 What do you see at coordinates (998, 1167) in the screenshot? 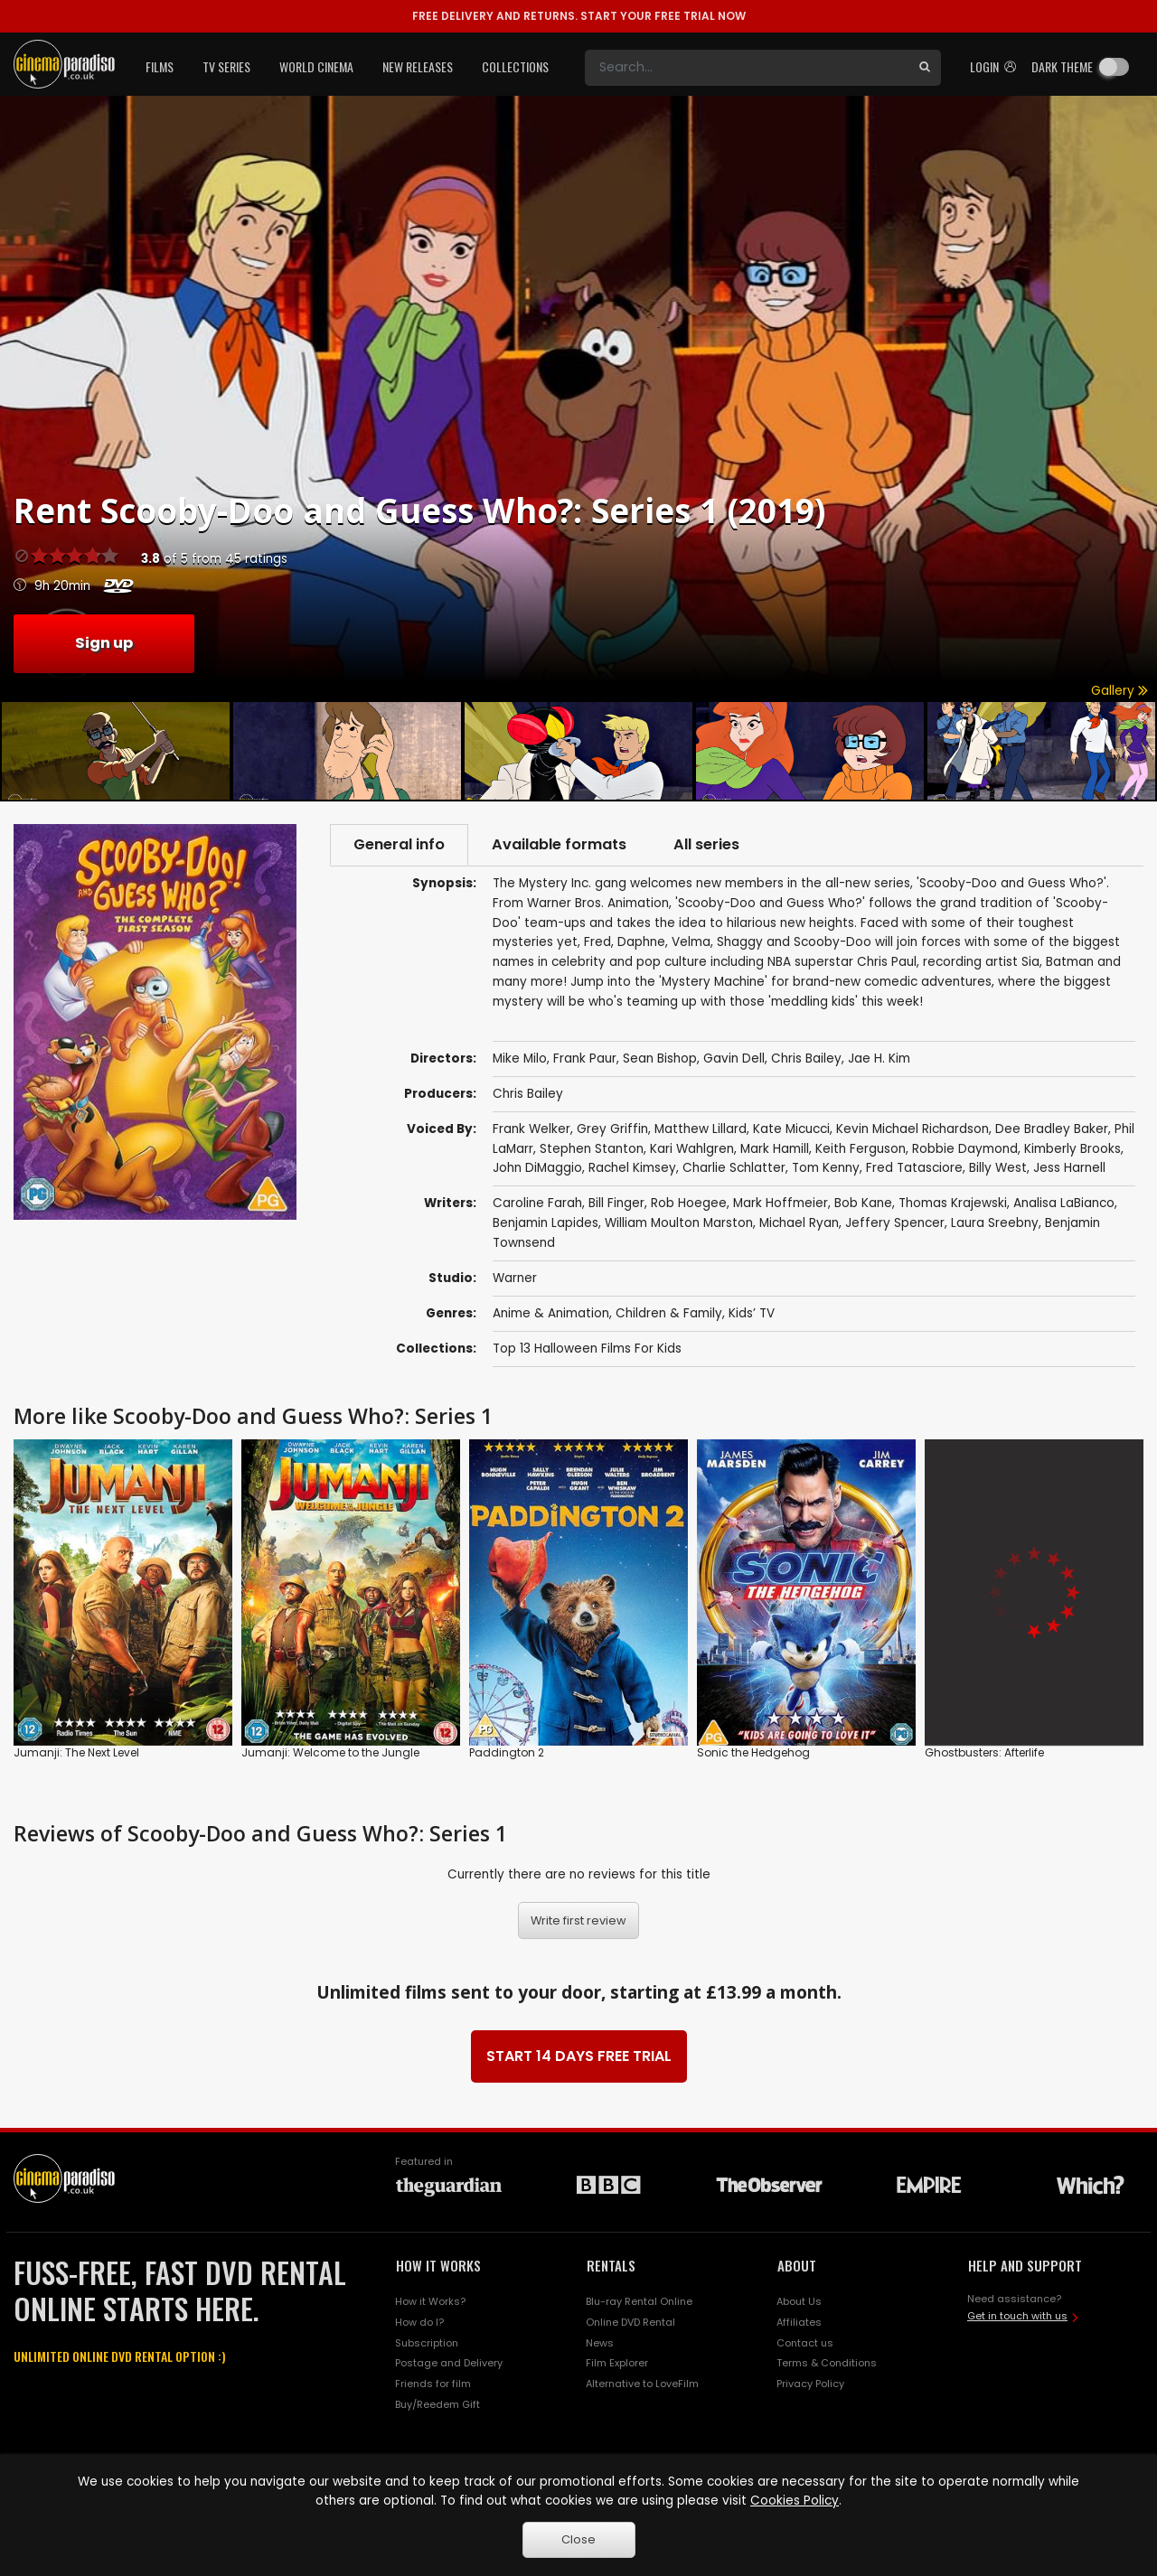
I see `Billy West` at bounding box center [998, 1167].